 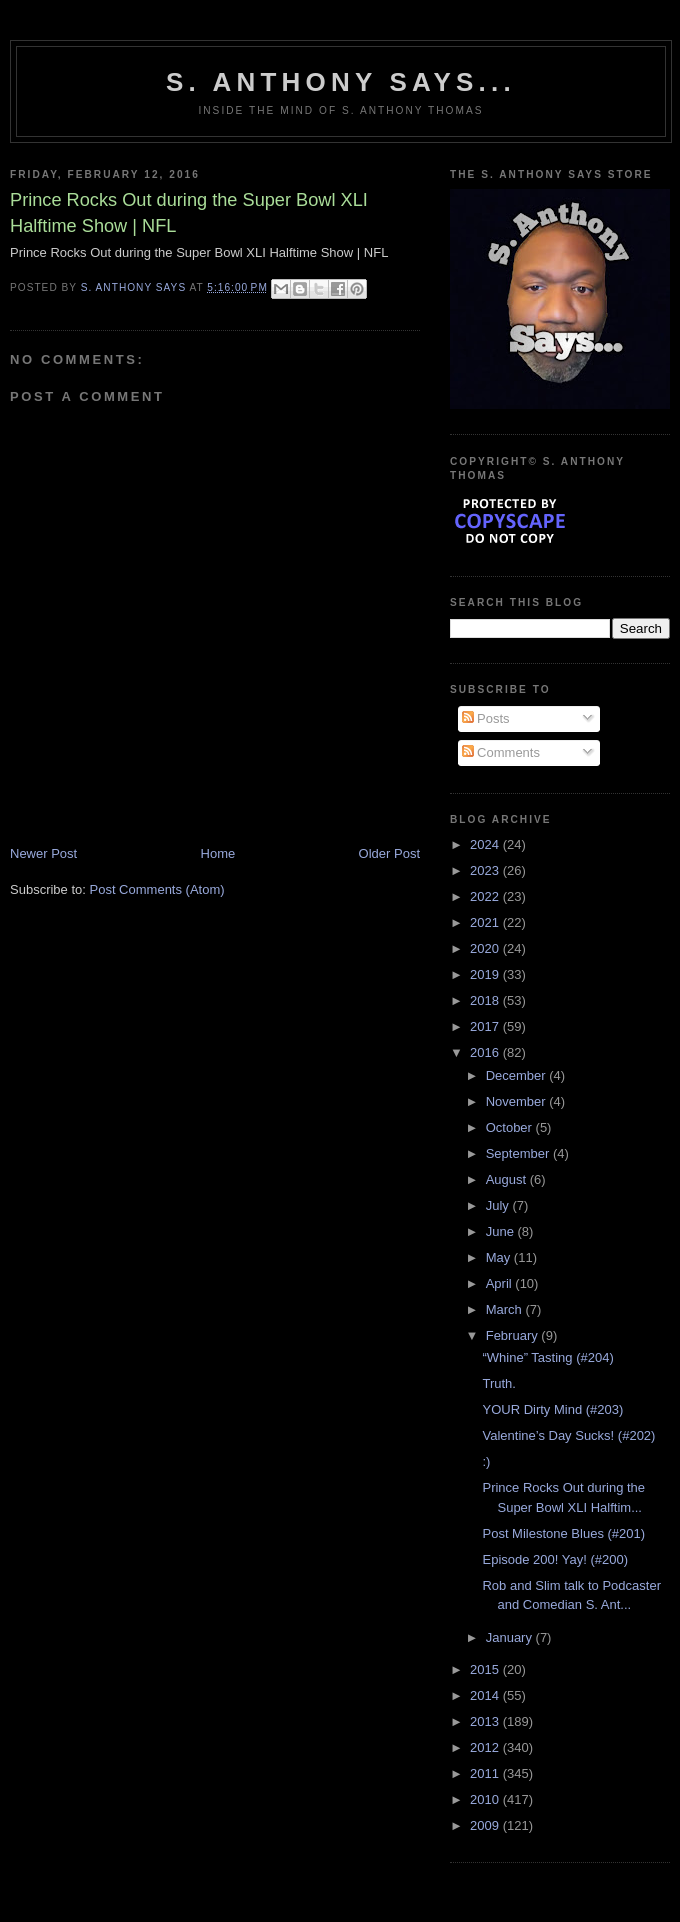 What do you see at coordinates (486, 1773) in the screenshot?
I see `2011` at bounding box center [486, 1773].